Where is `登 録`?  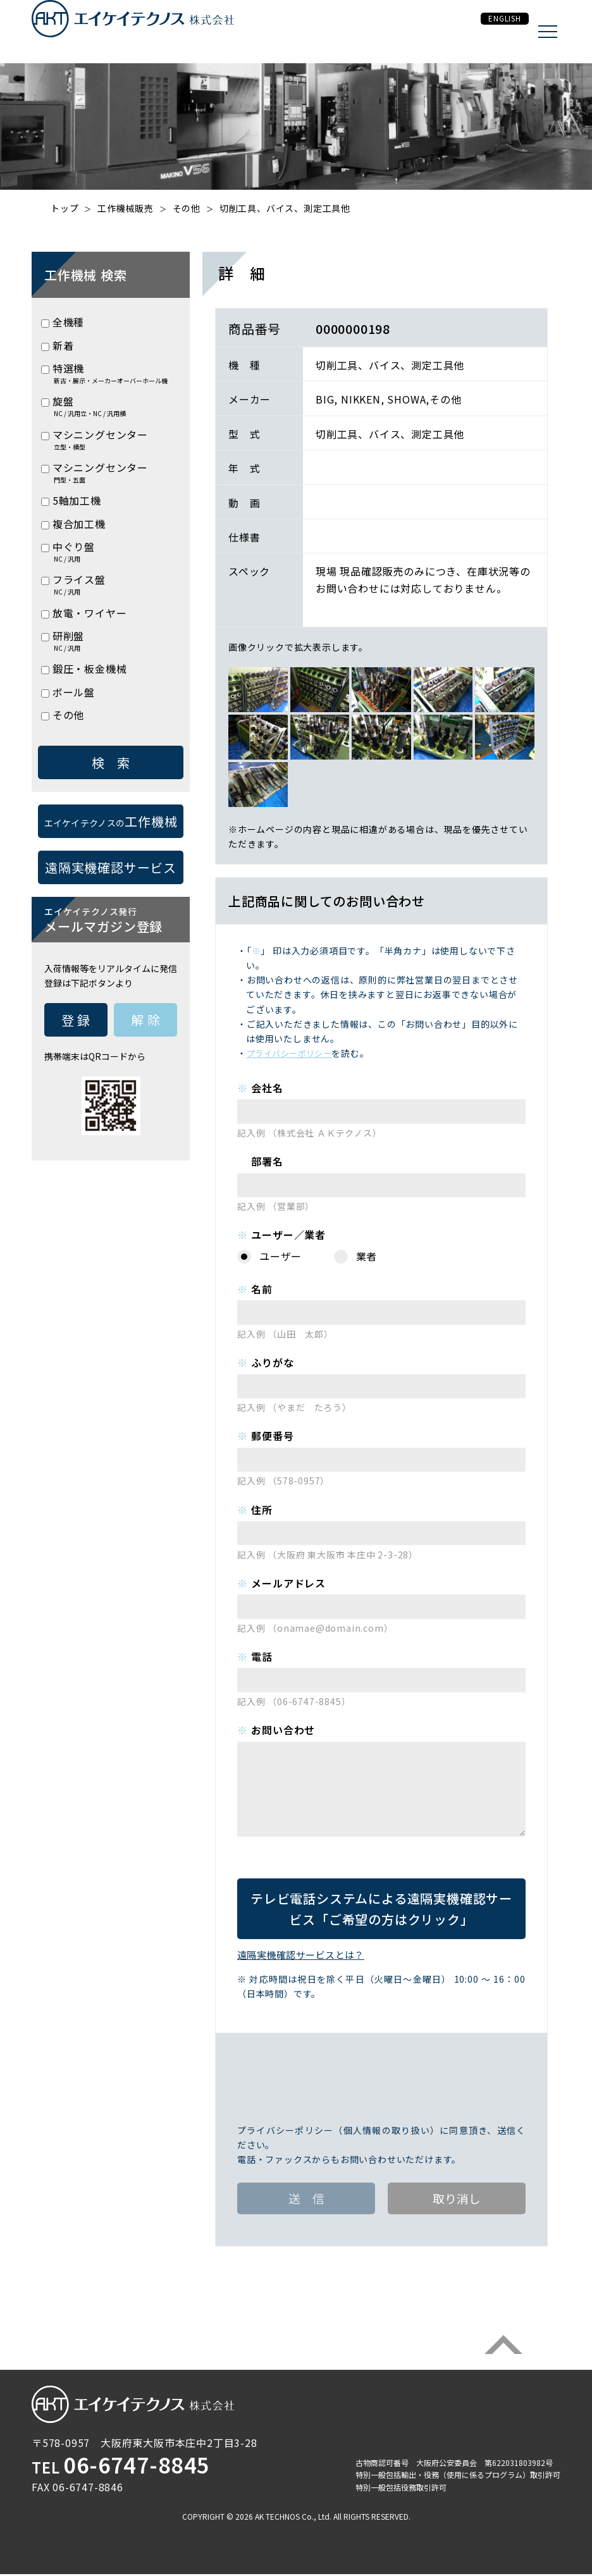 登 録 is located at coordinates (75, 1020).